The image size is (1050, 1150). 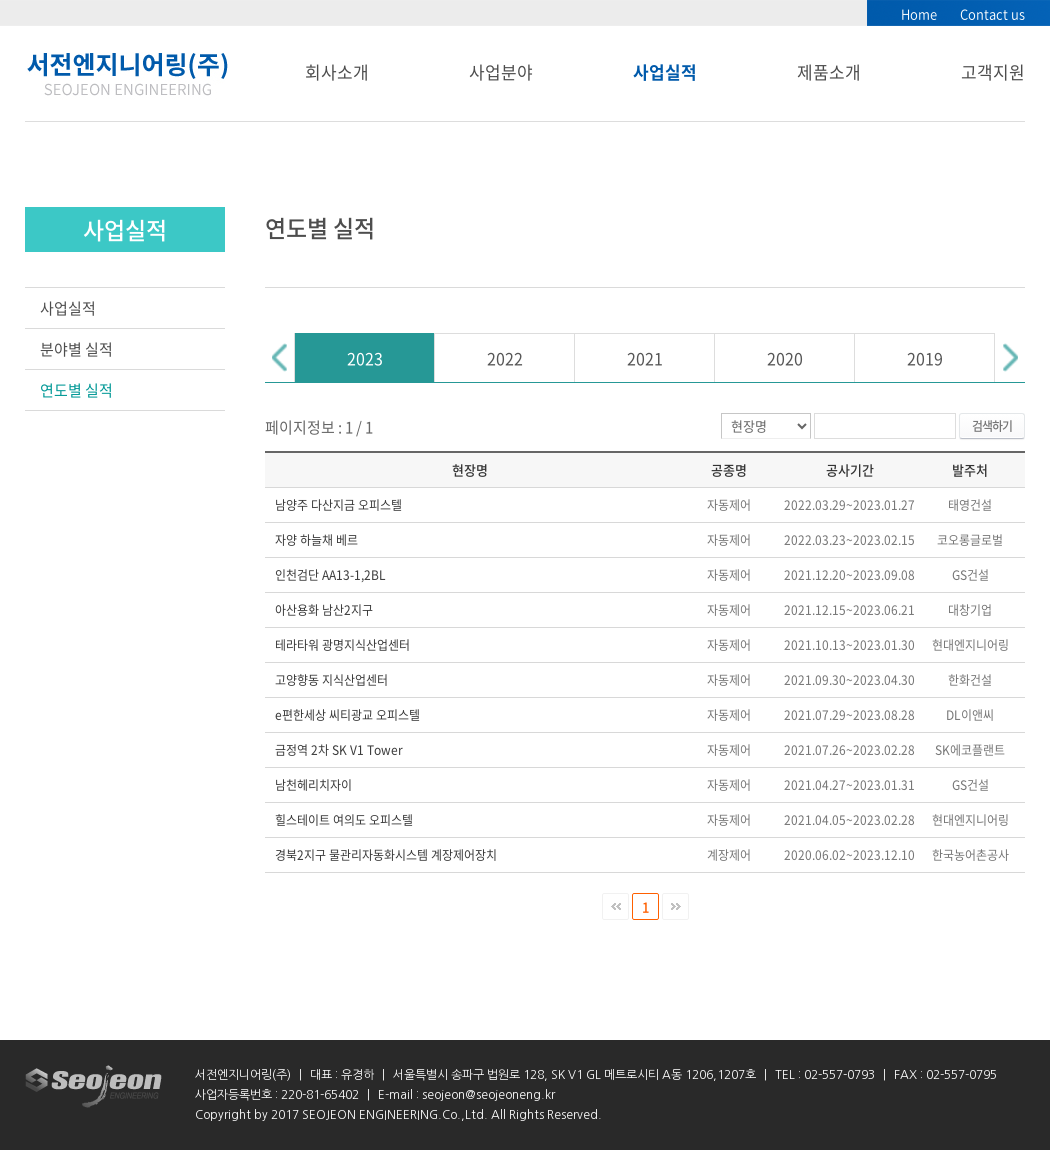 What do you see at coordinates (1010, 357) in the screenshot?
I see `Next [button]` at bounding box center [1010, 357].